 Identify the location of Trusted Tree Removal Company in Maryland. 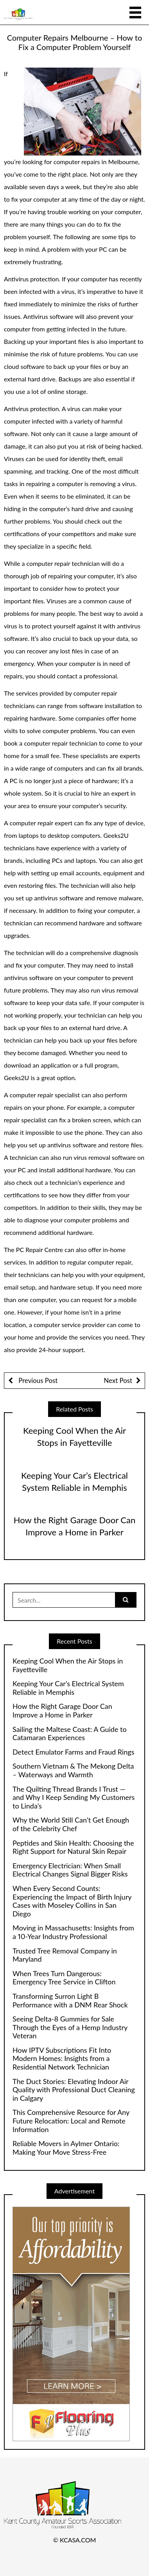
(65, 1955).